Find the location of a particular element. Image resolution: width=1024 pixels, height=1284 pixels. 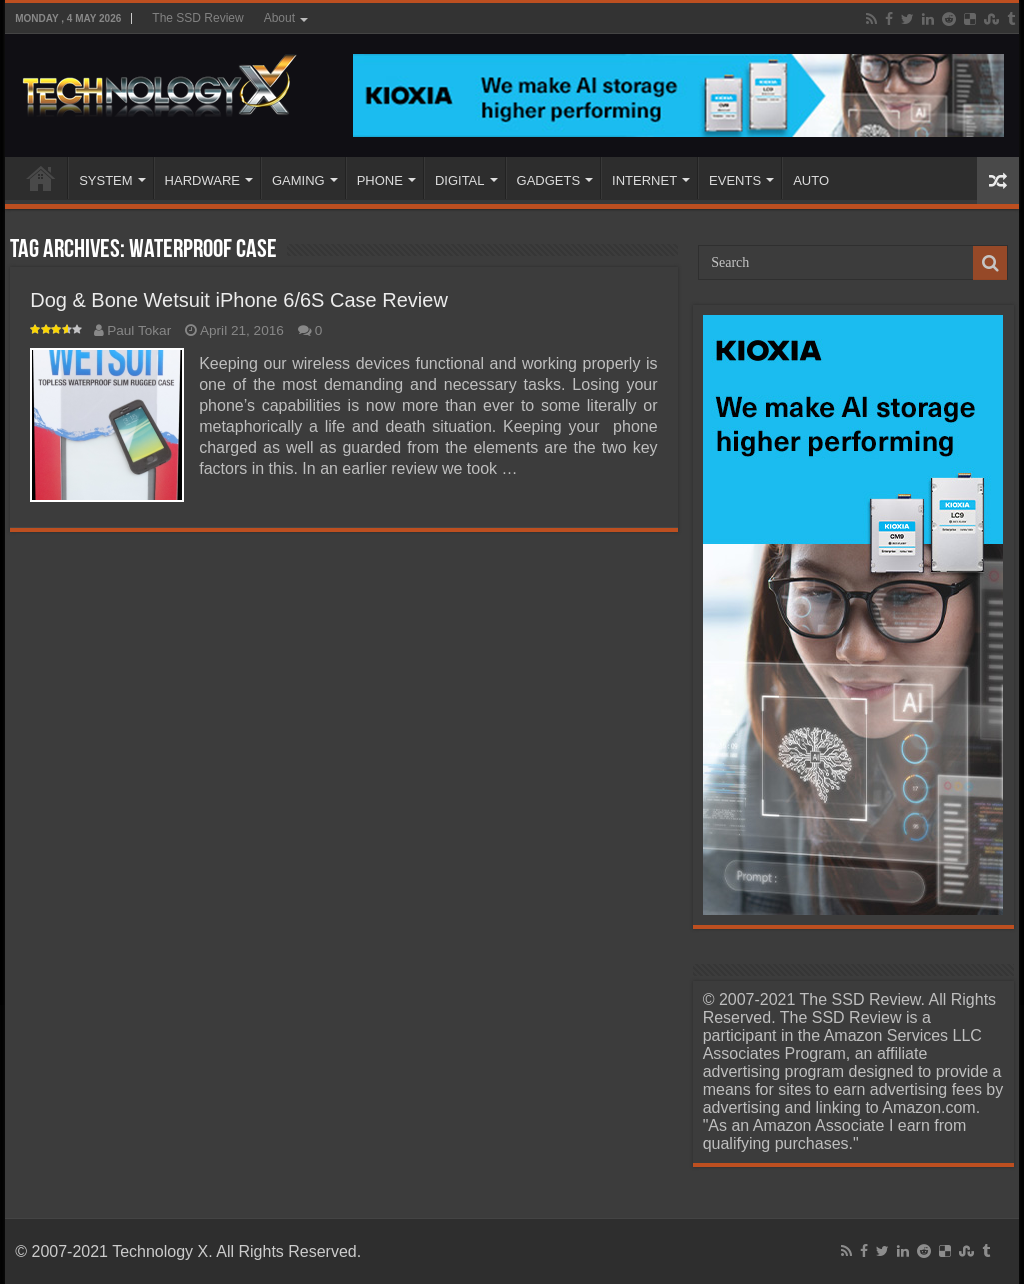

The SSD Review is located at coordinates (197, 18).